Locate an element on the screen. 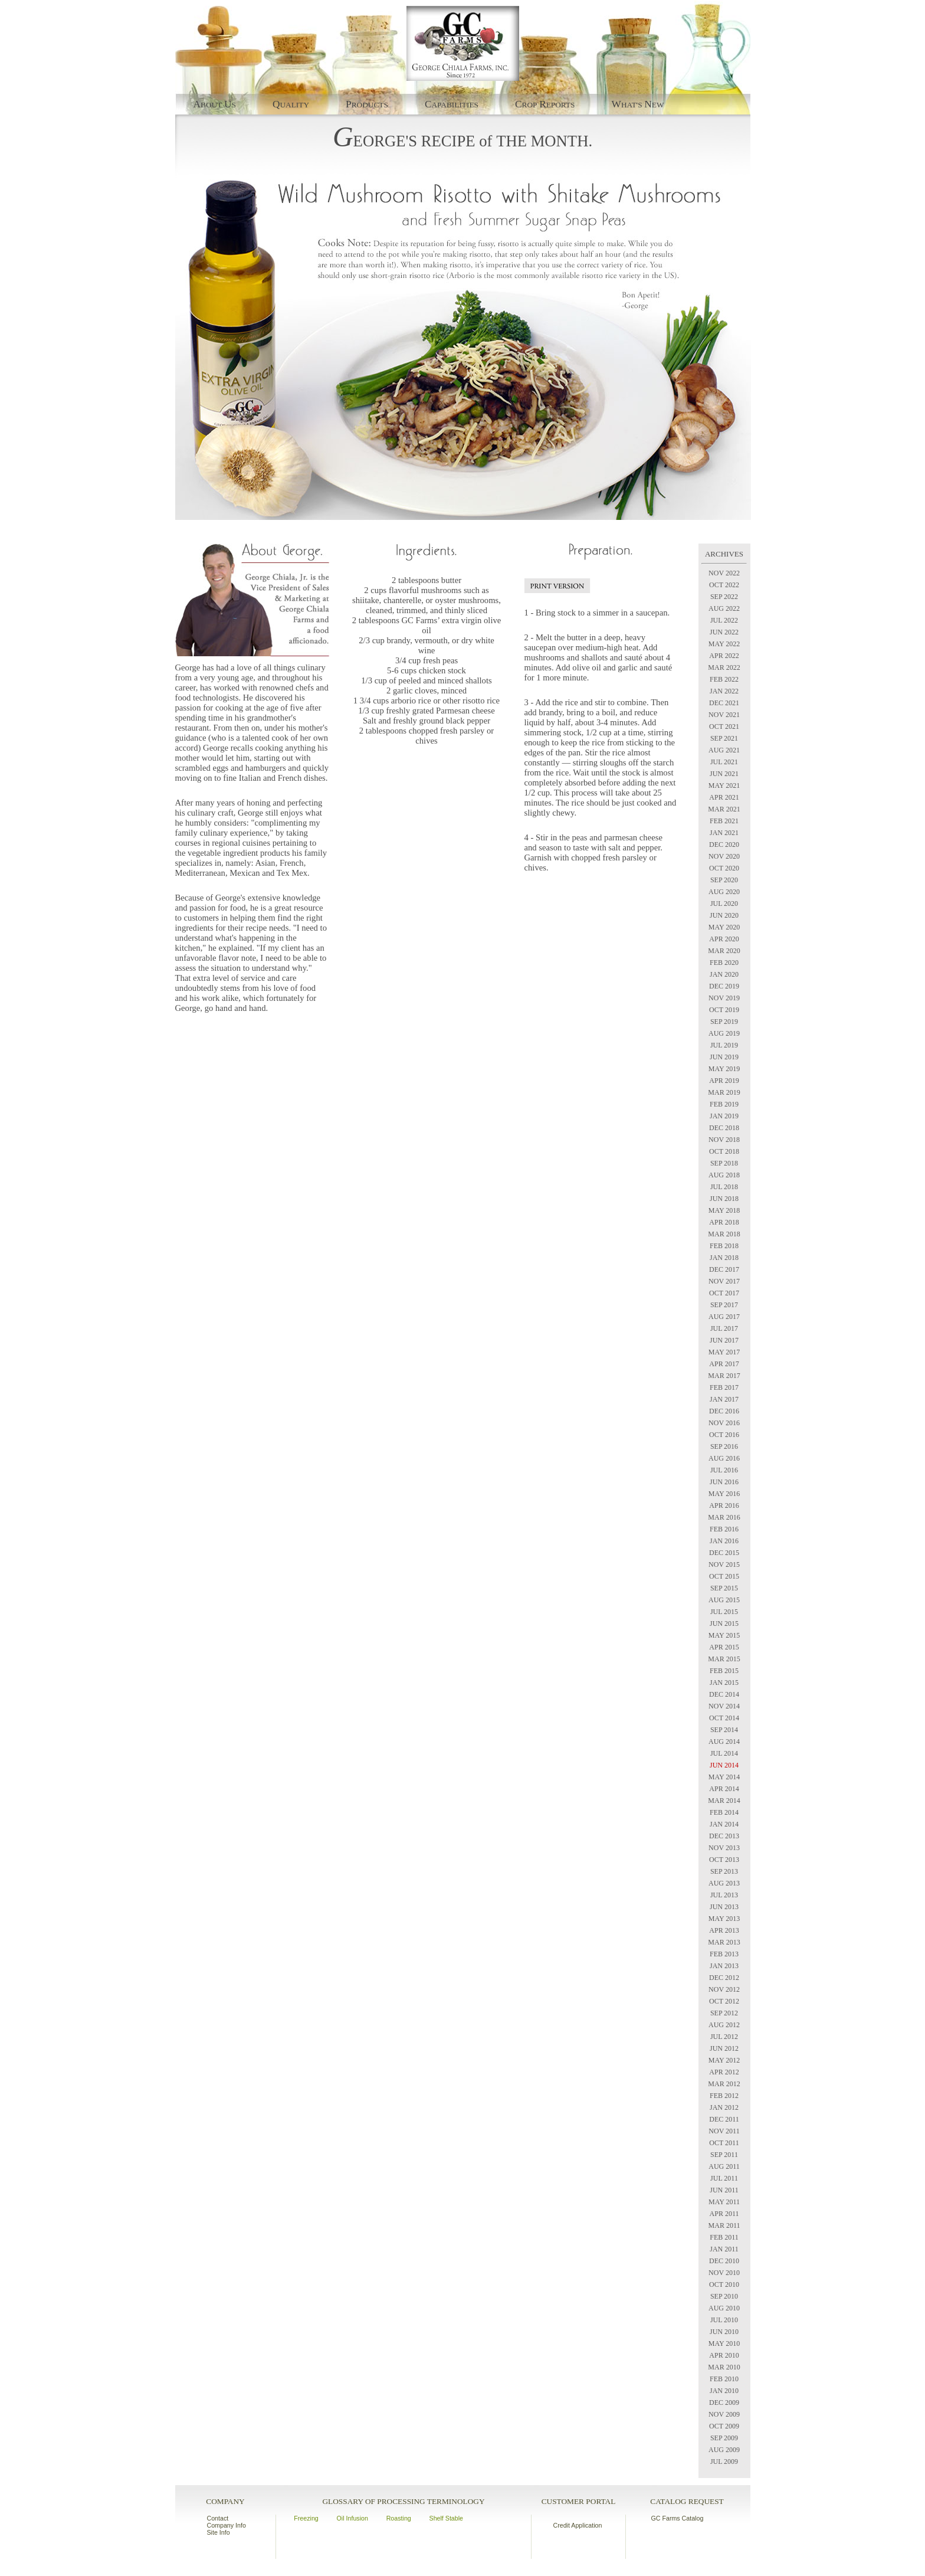 Image resolution: width=925 pixels, height=2576 pixels. JUN 2021 is located at coordinates (724, 774).